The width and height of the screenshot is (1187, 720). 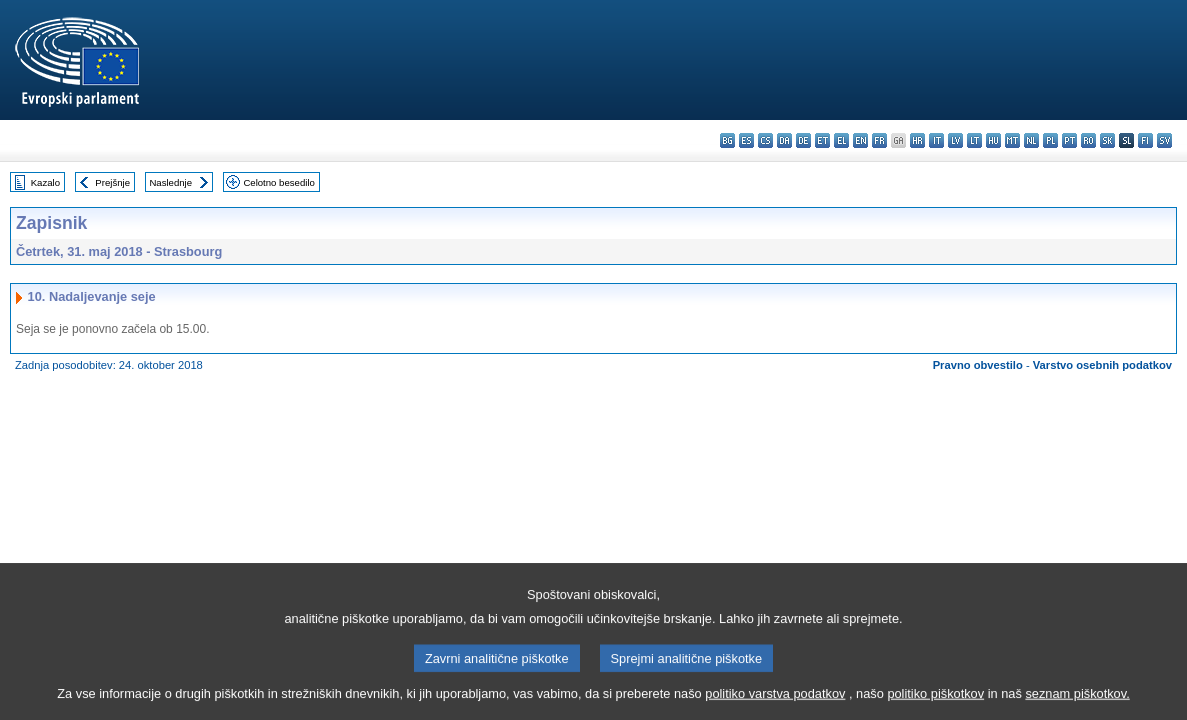 I want to click on hu - magyar, so click(x=993, y=140).